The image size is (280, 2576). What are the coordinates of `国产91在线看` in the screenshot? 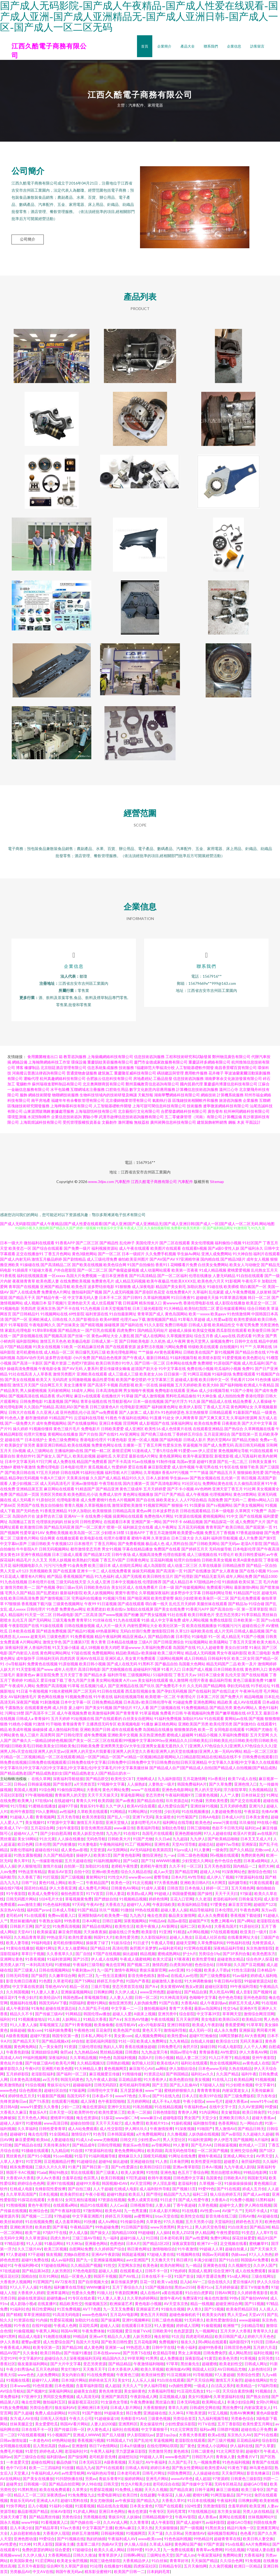 It's located at (265, 2436).